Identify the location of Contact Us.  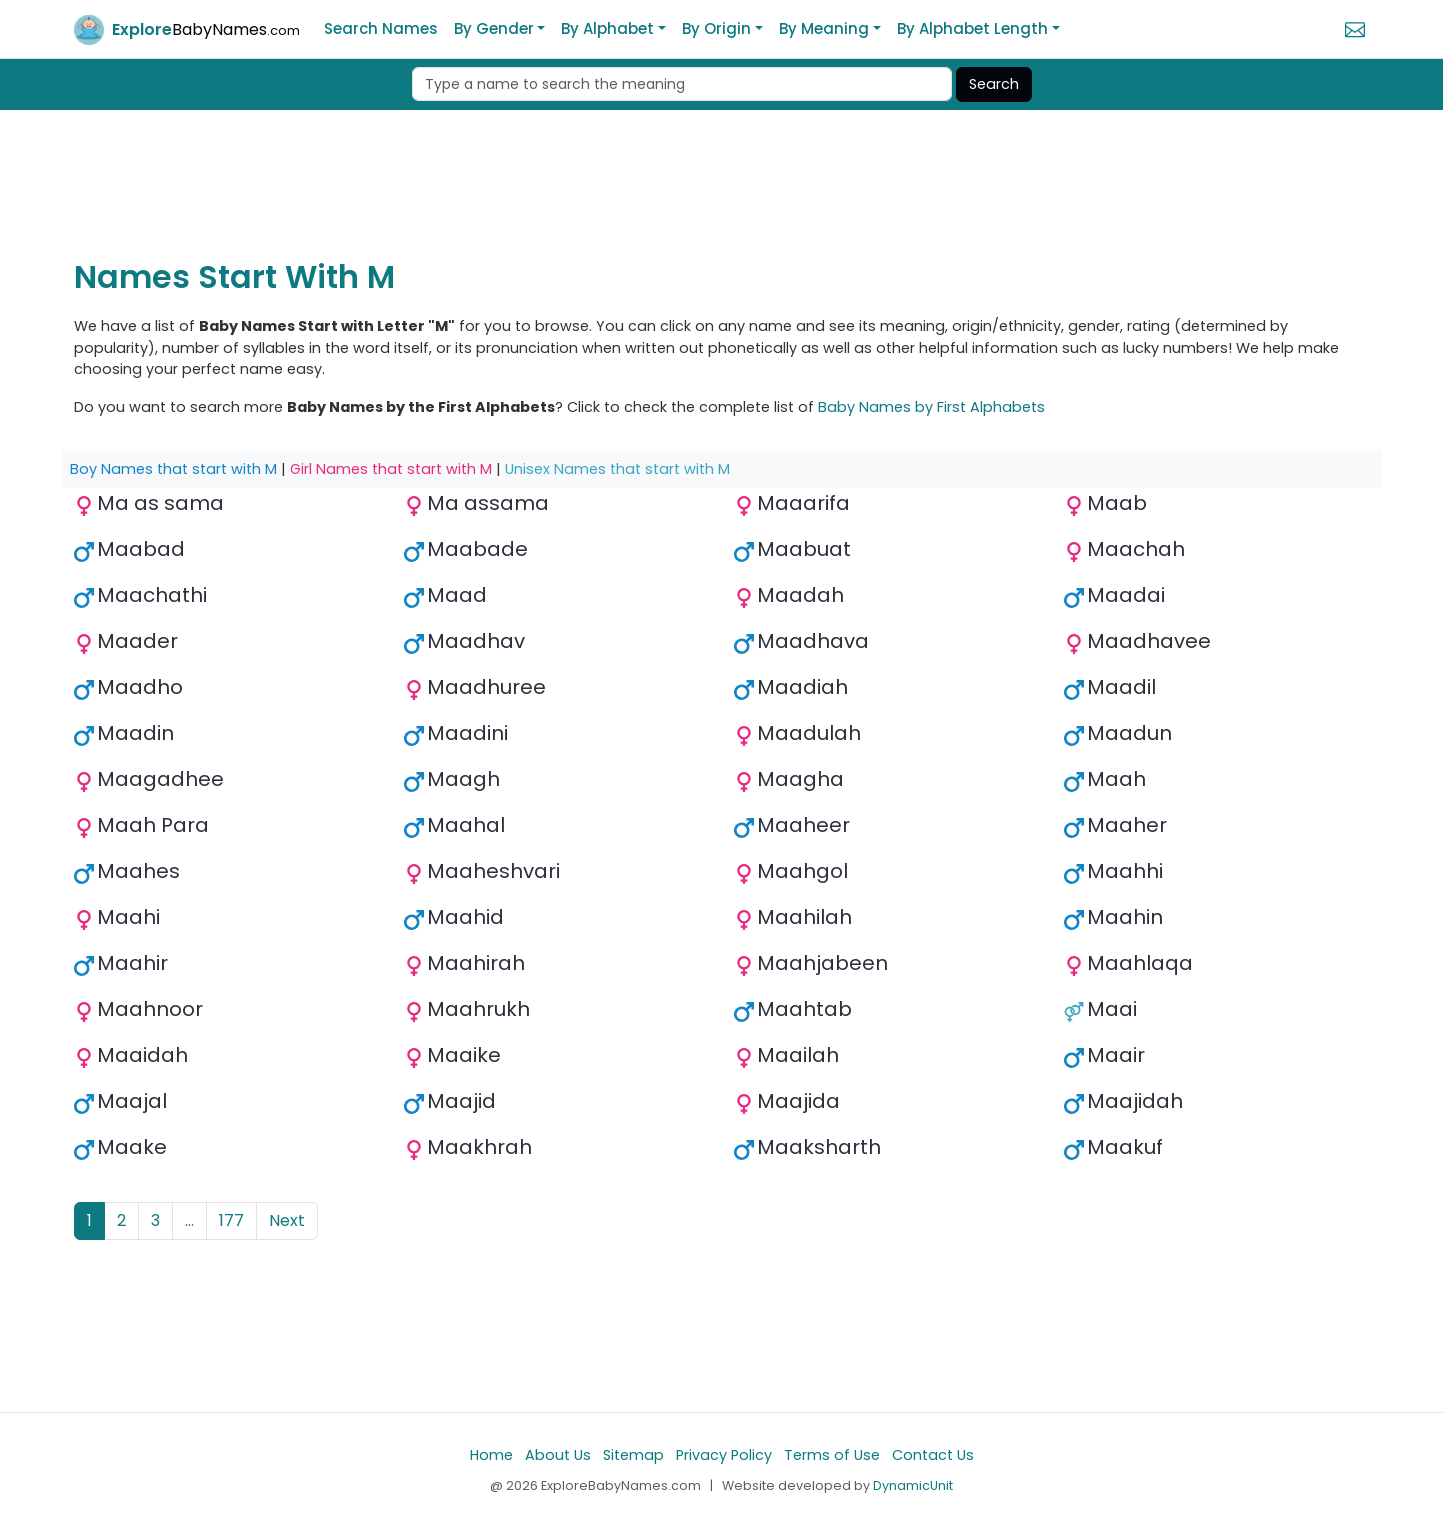
(933, 1455).